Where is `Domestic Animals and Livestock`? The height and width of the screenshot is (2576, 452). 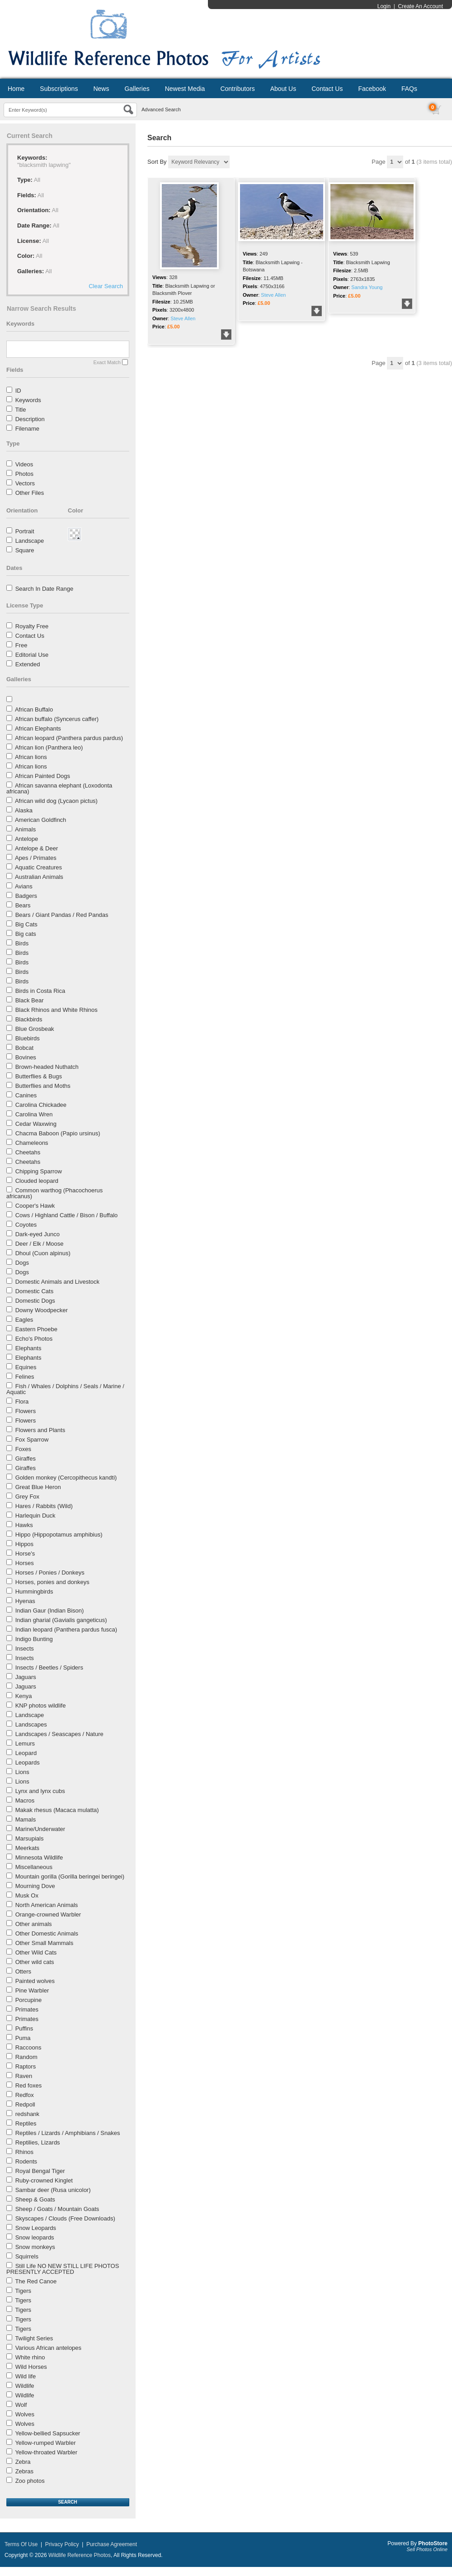
Domestic Animals and Livestock is located at coordinates (57, 1281).